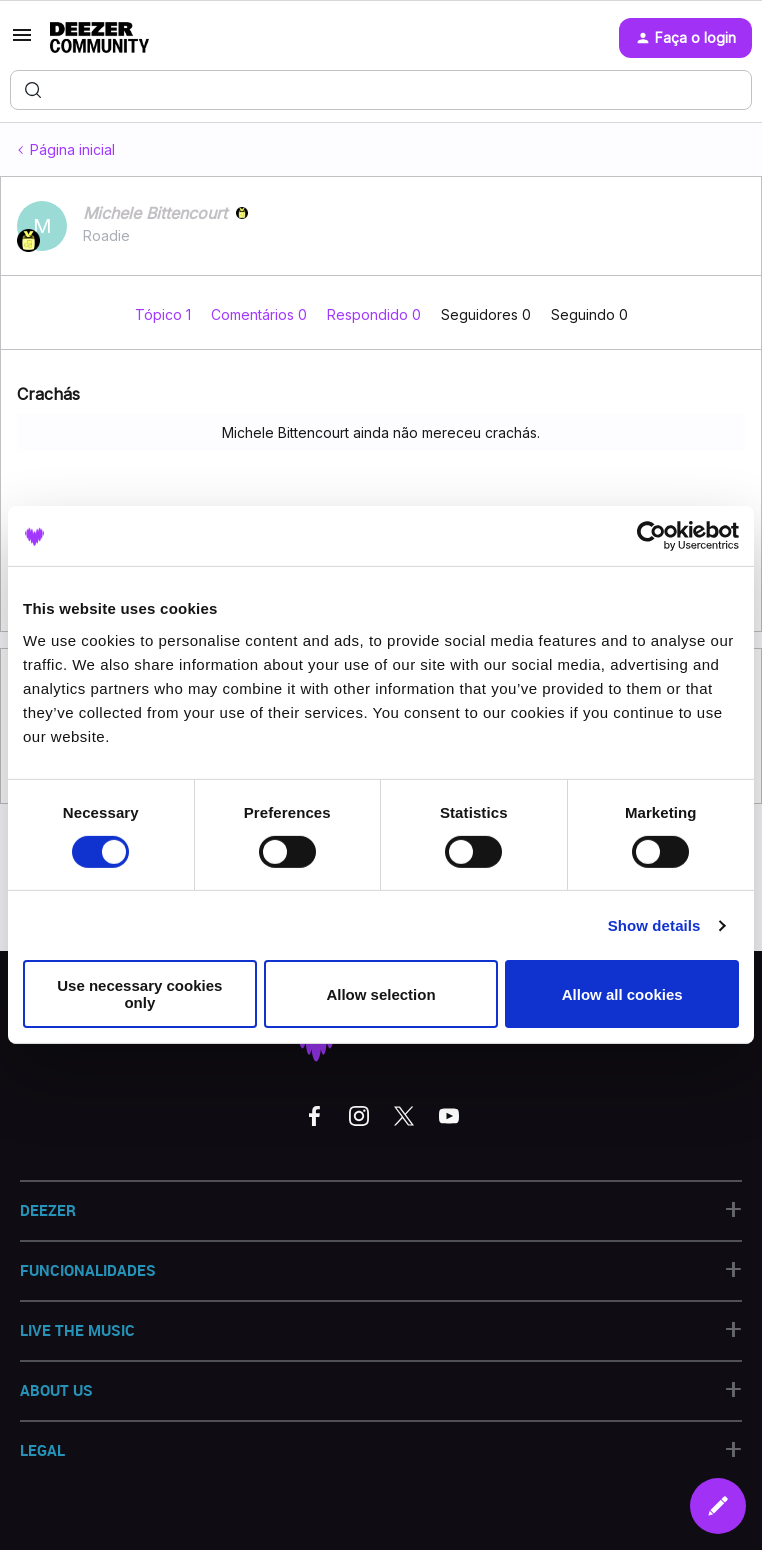  Describe the element at coordinates (165, 314) in the screenshot. I see `Tópico 1` at that location.